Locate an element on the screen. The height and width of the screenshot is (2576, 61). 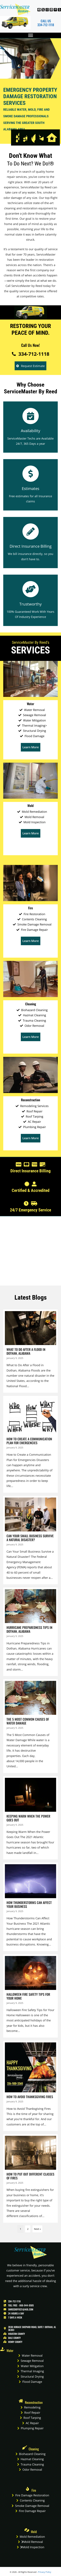
Roof Tarping is located at coordinates (34, 1116).